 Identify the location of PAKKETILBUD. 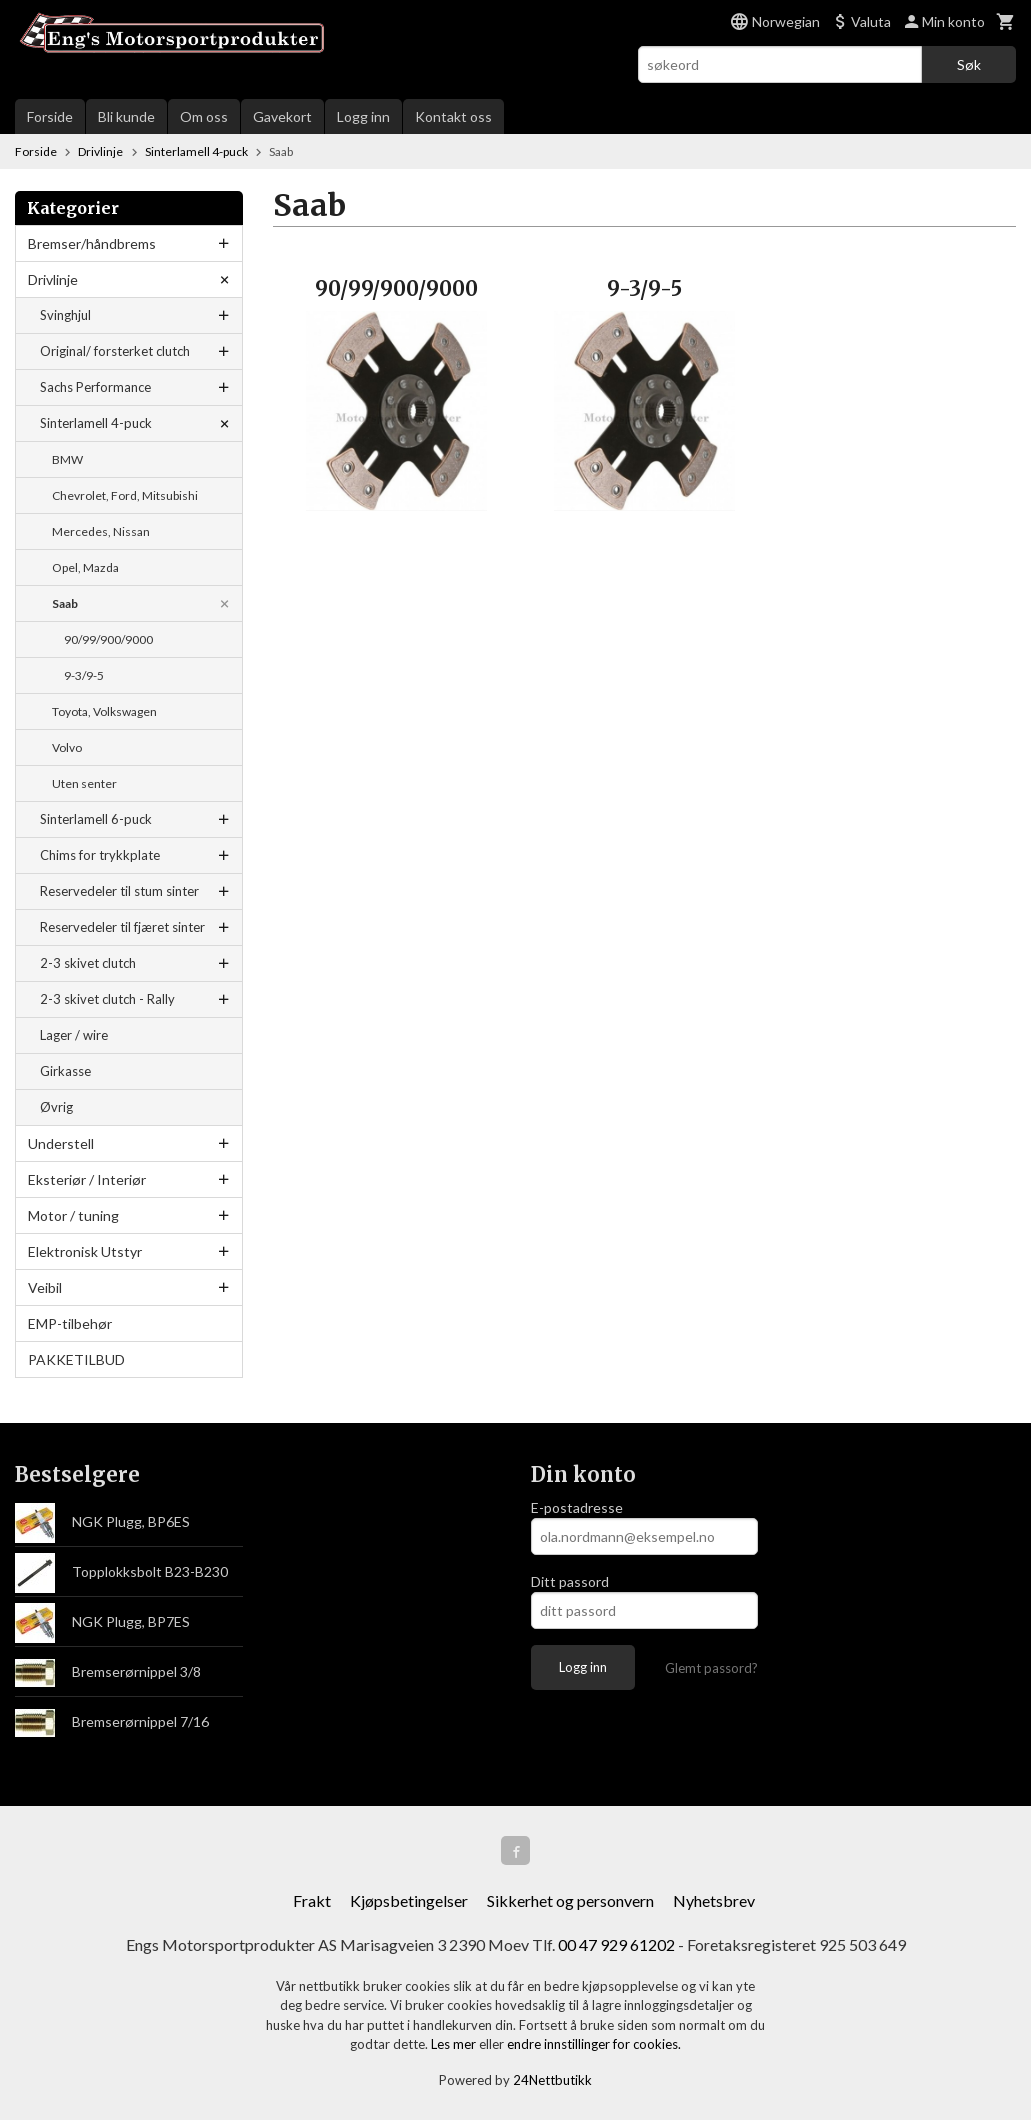
(76, 1359).